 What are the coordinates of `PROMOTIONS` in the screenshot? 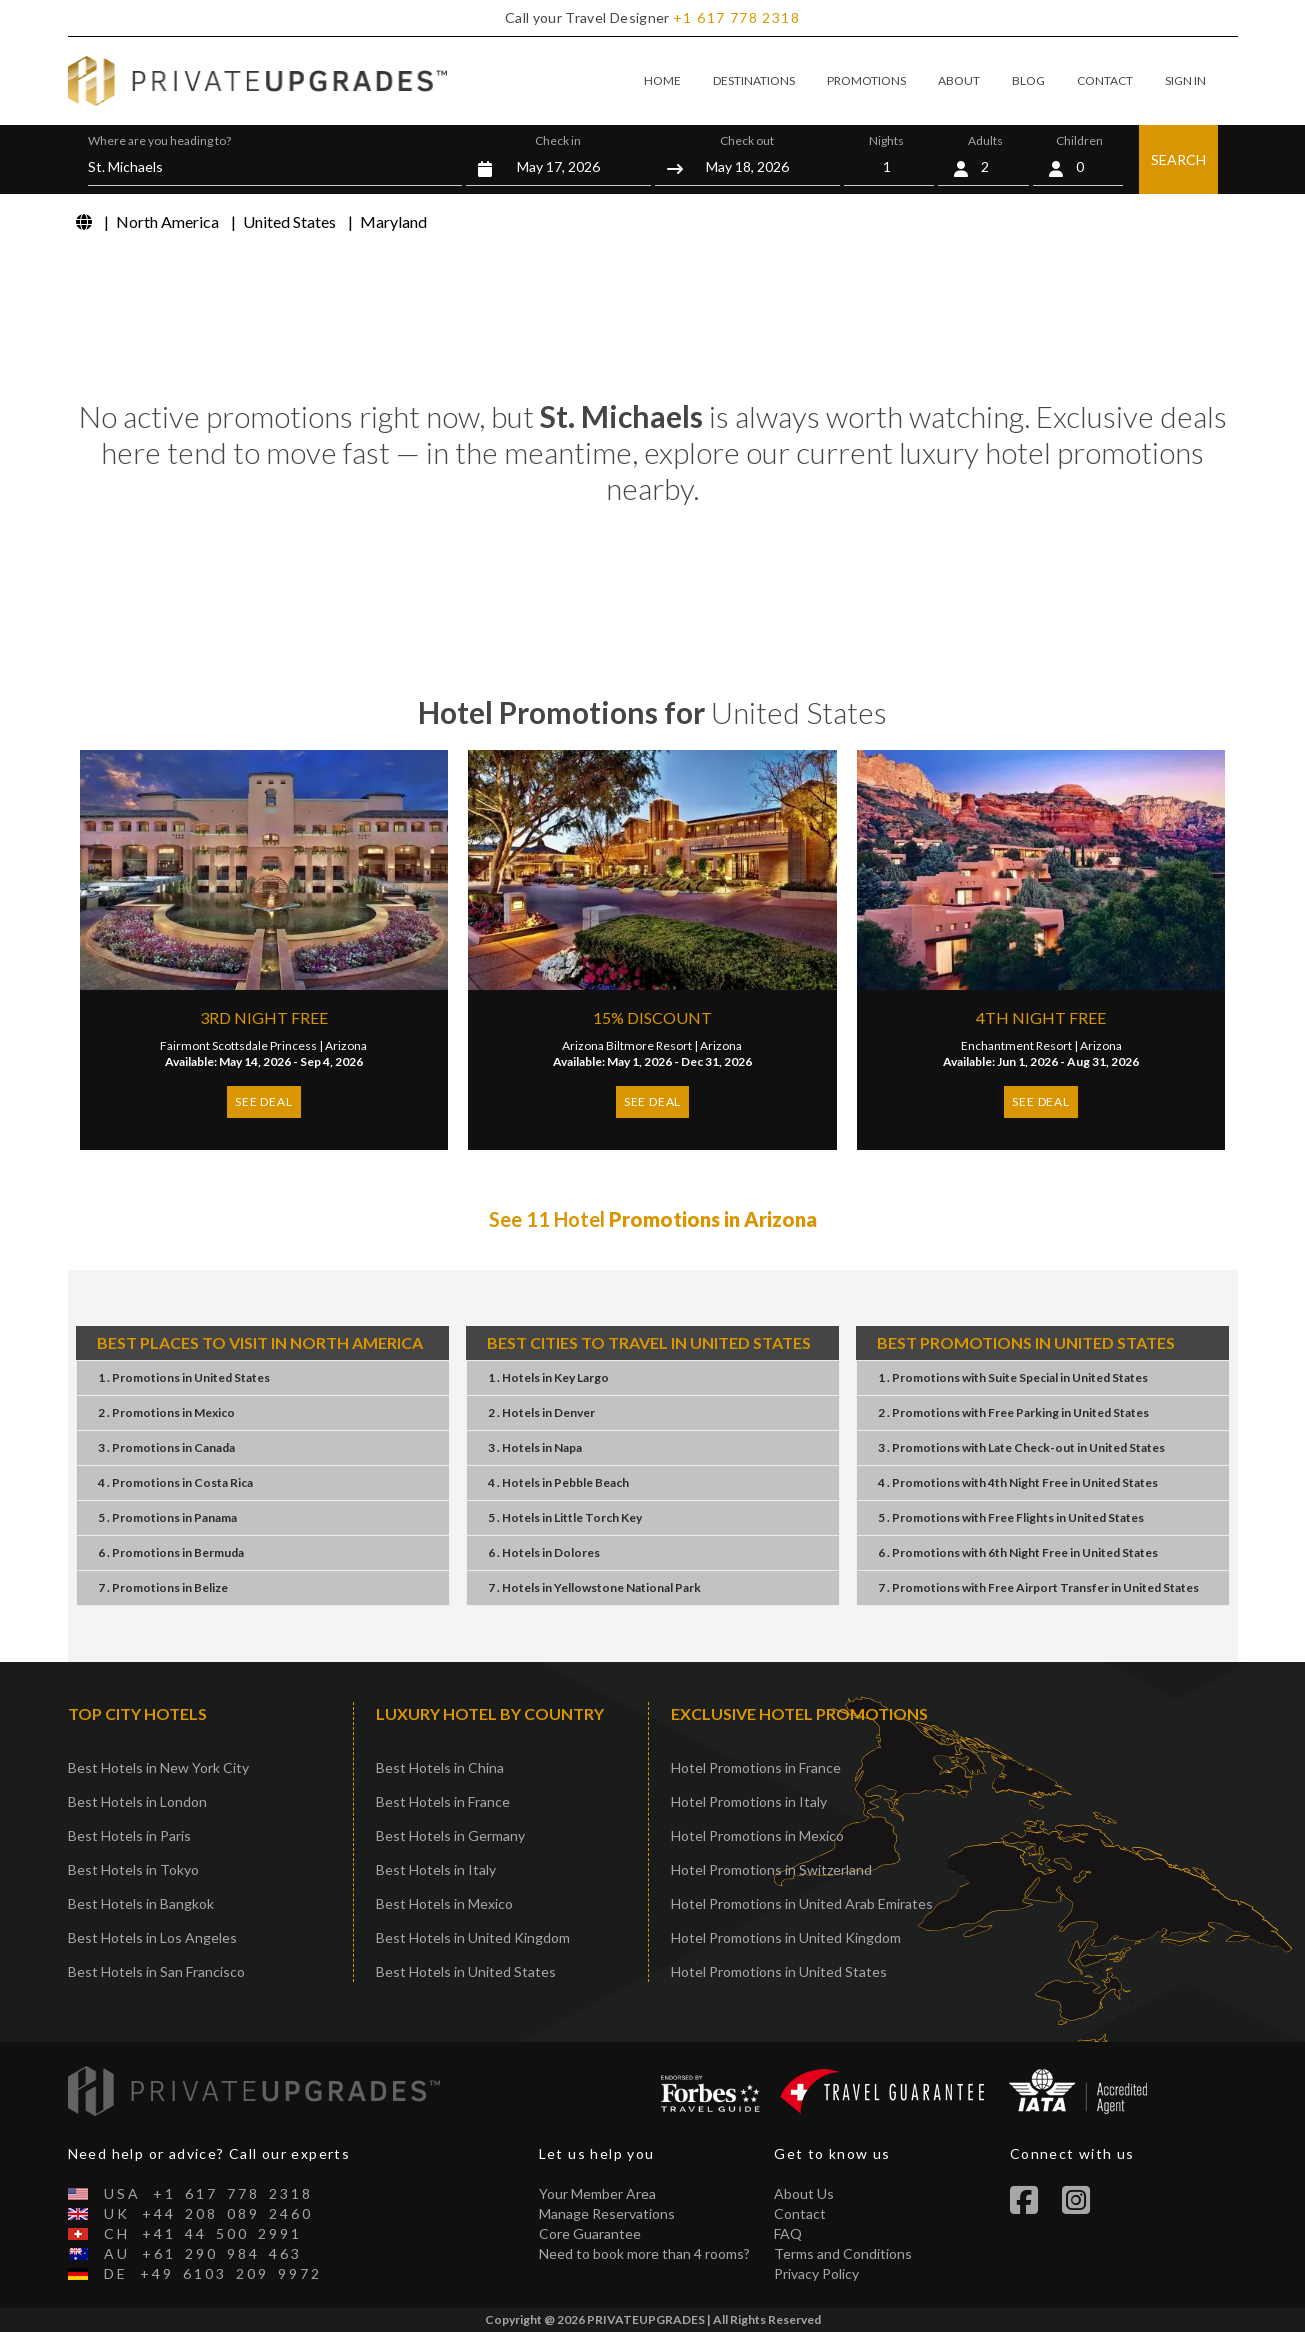 It's located at (866, 80).